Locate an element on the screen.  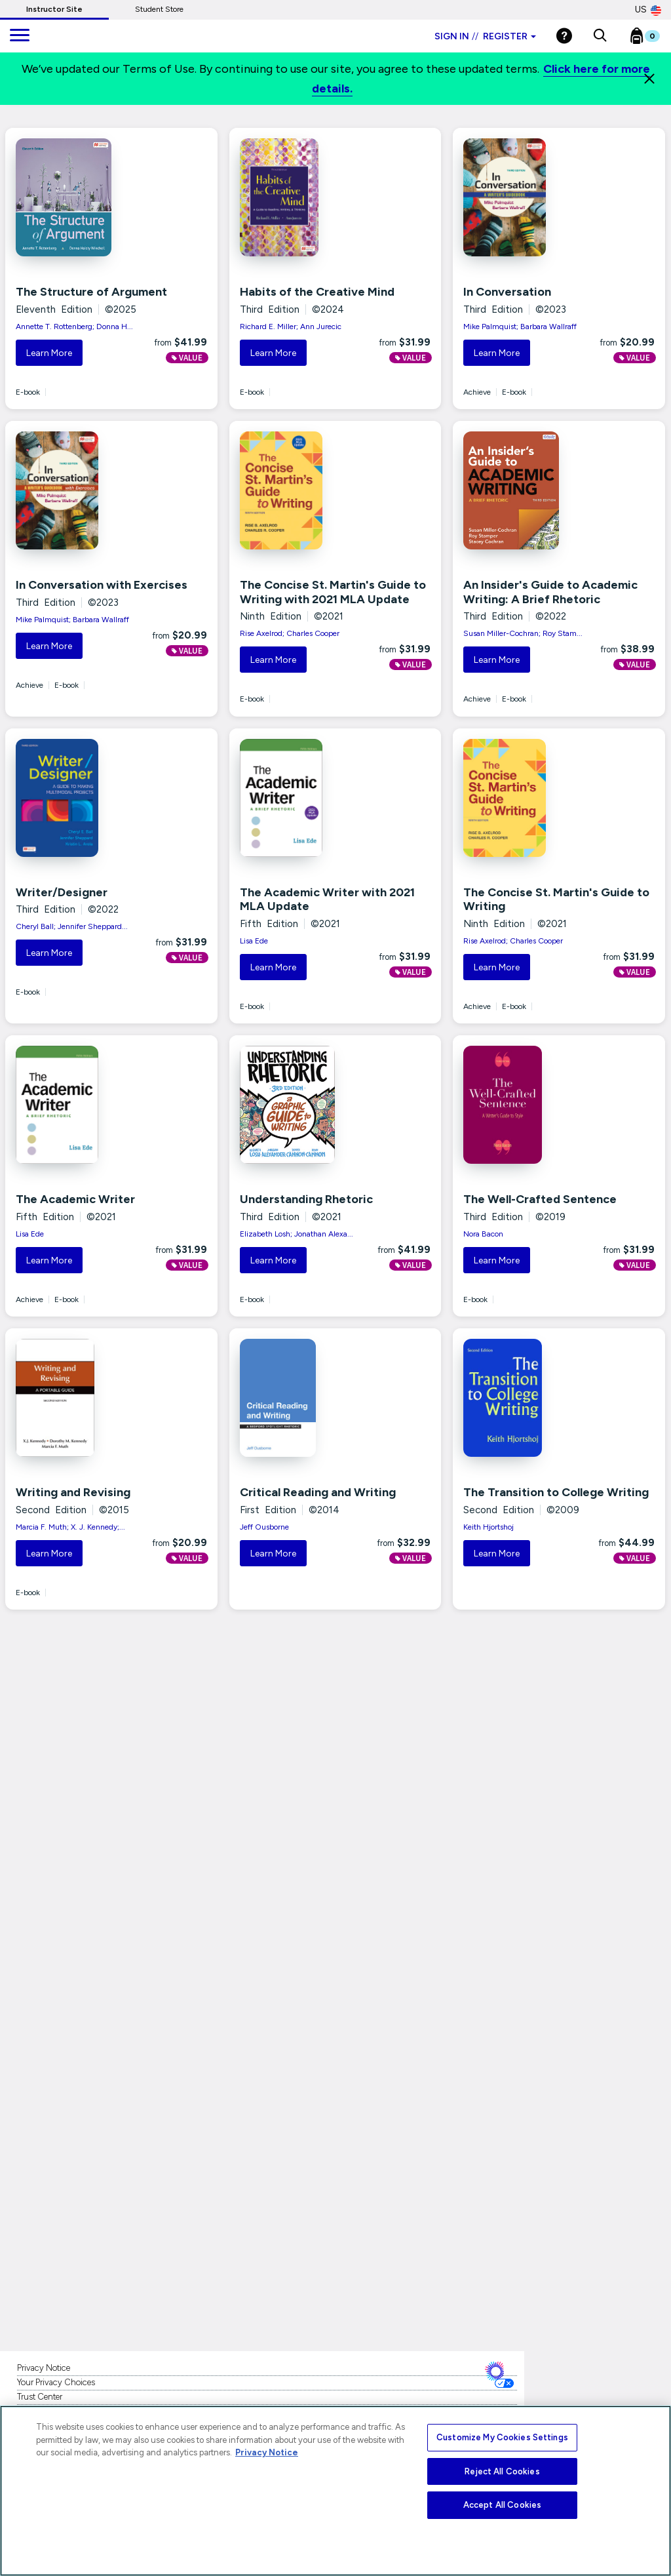
The Structure of Argument is located at coordinates (91, 292).